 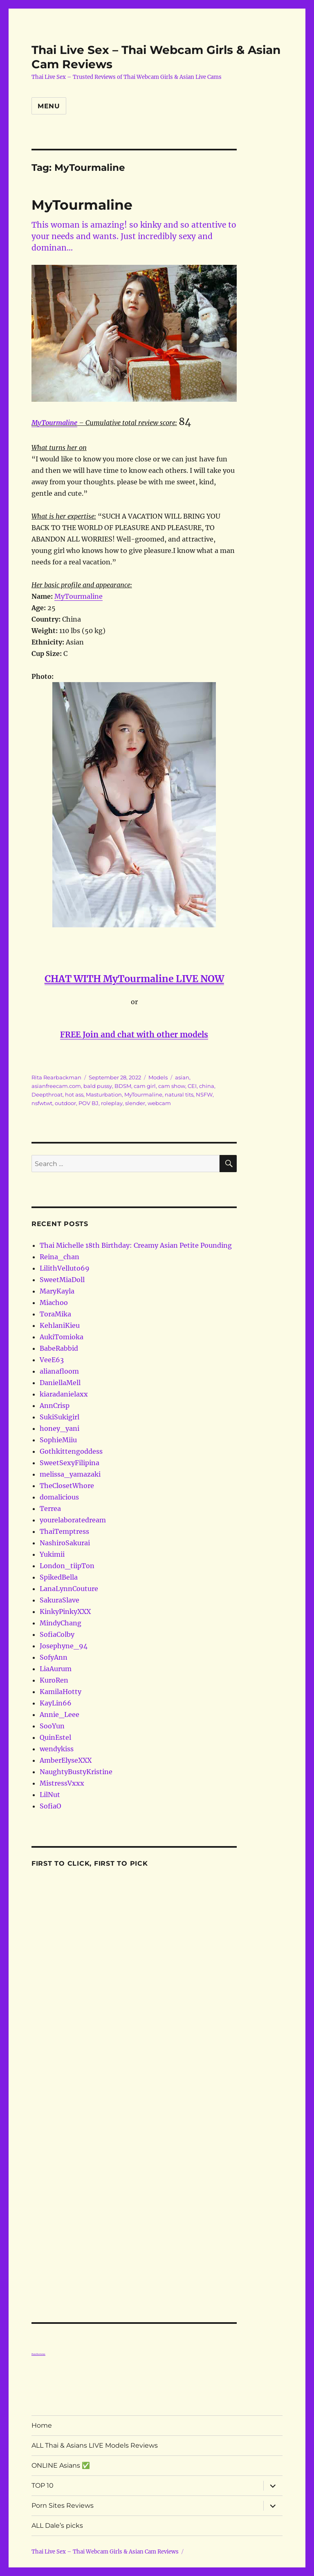 I want to click on asian, so click(x=182, y=1077).